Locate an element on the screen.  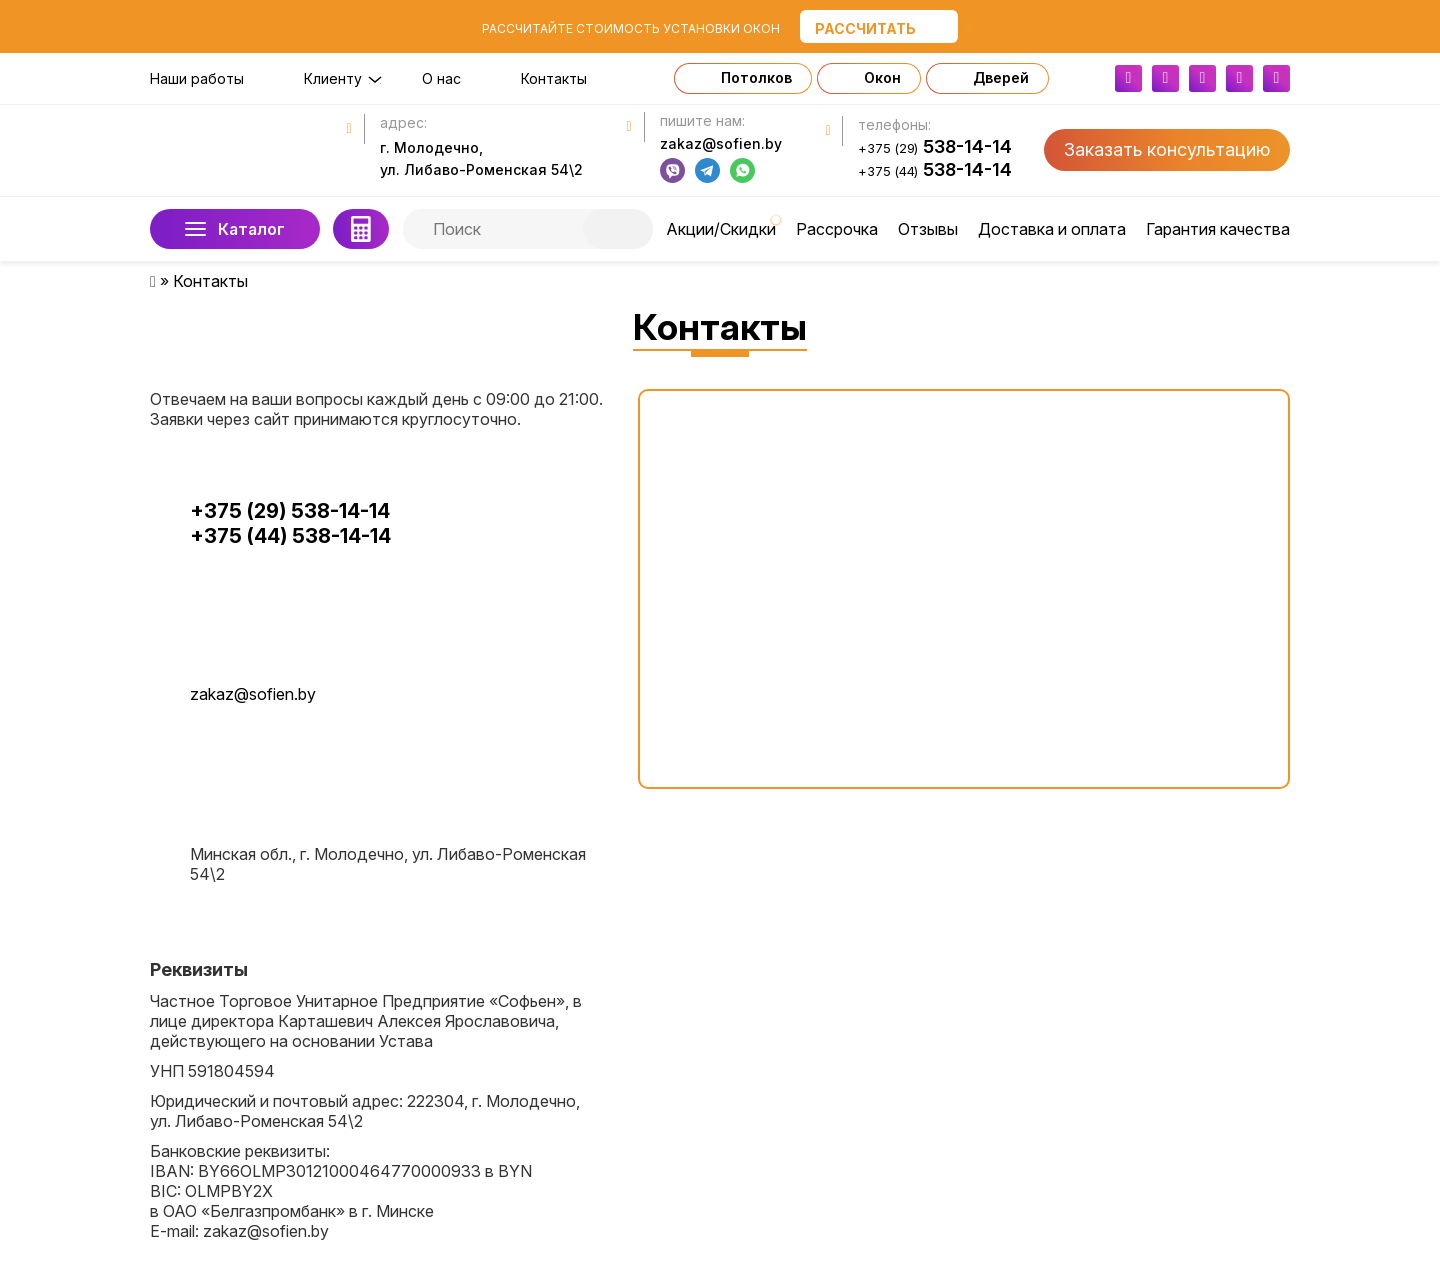
Рассрочка is located at coordinates (837, 229).